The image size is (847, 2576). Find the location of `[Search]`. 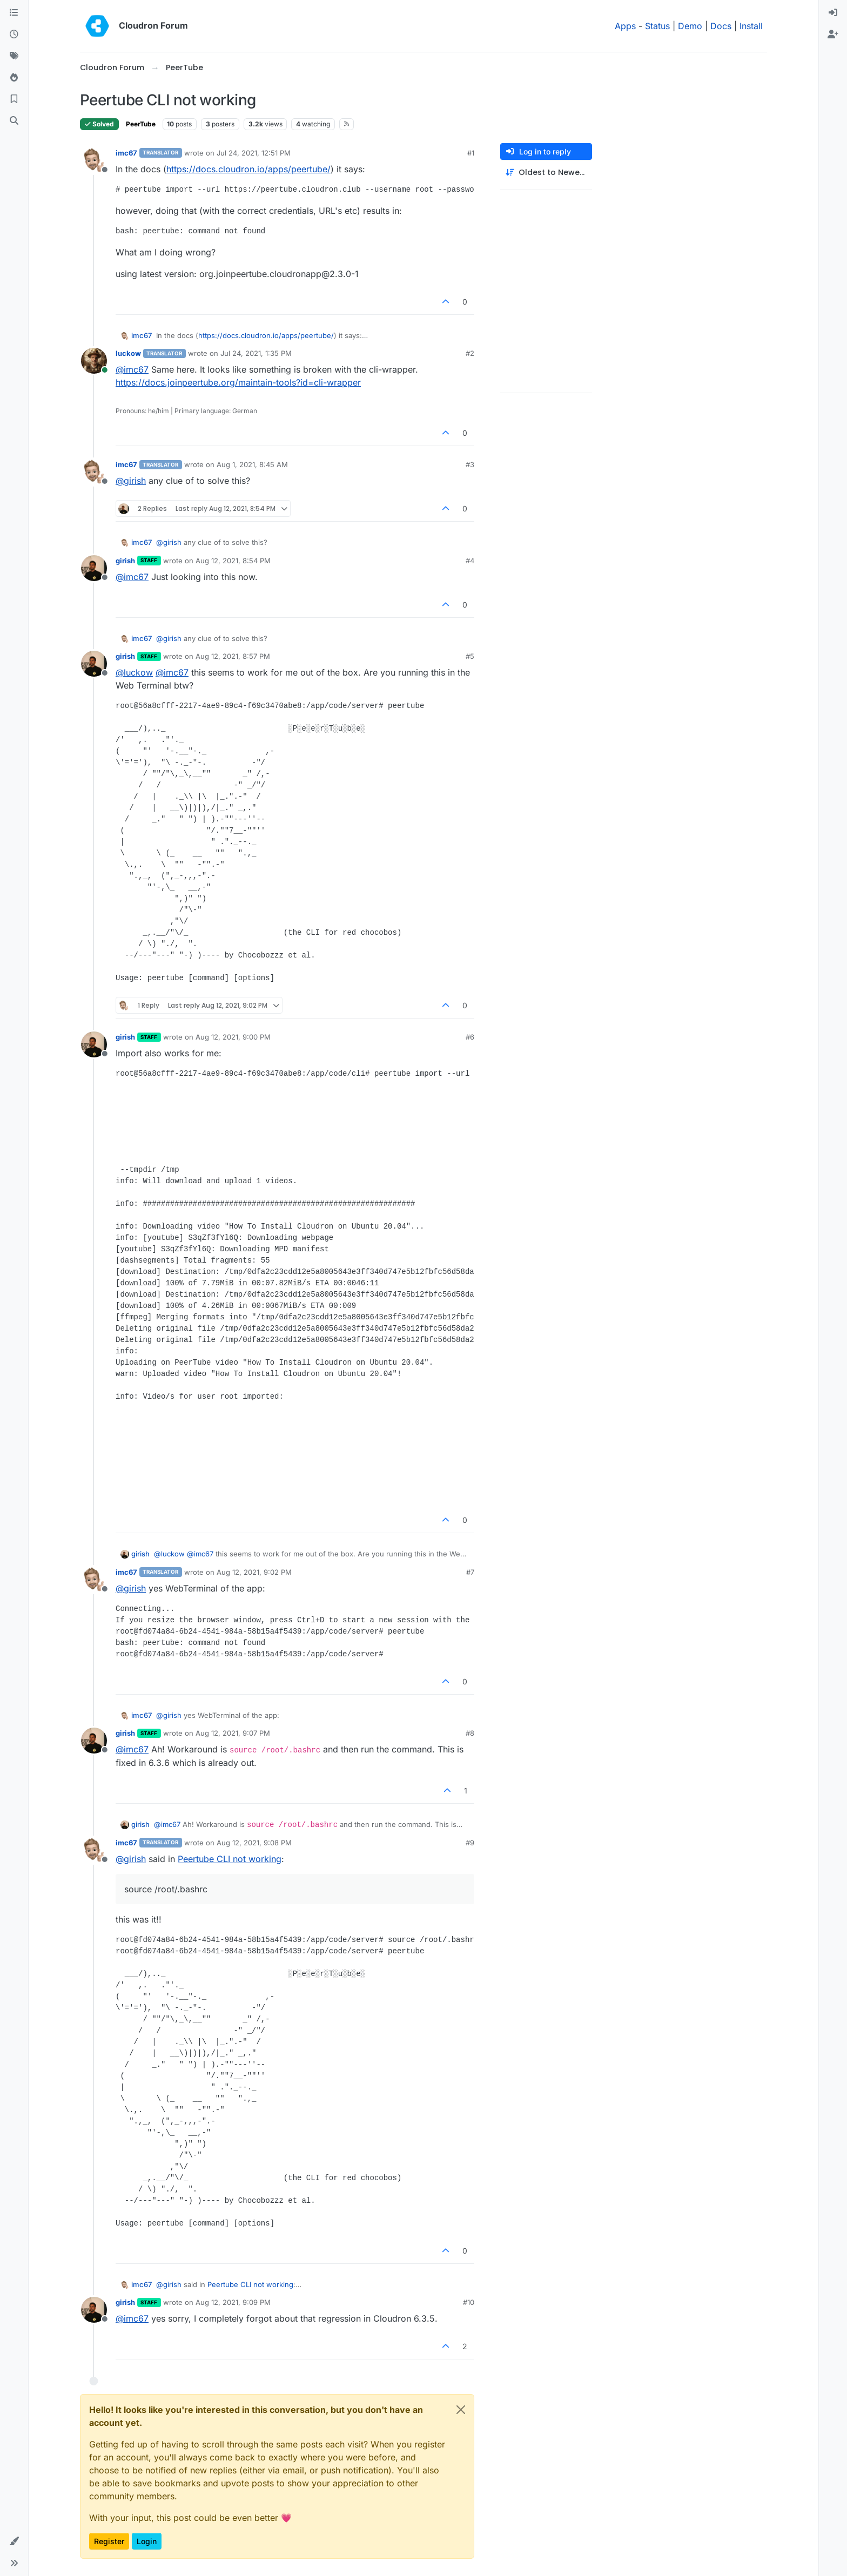

[Search] is located at coordinates (14, 121).